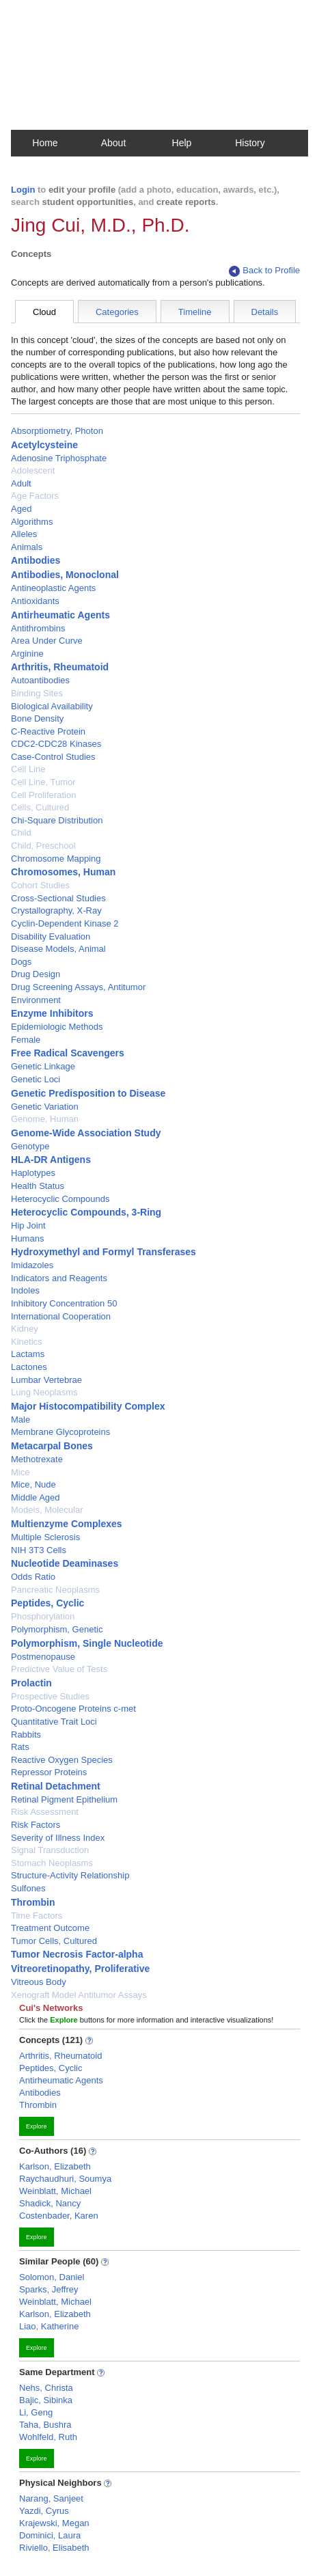  Describe the element at coordinates (55, 2191) in the screenshot. I see `Weinblatt, Michael` at that location.